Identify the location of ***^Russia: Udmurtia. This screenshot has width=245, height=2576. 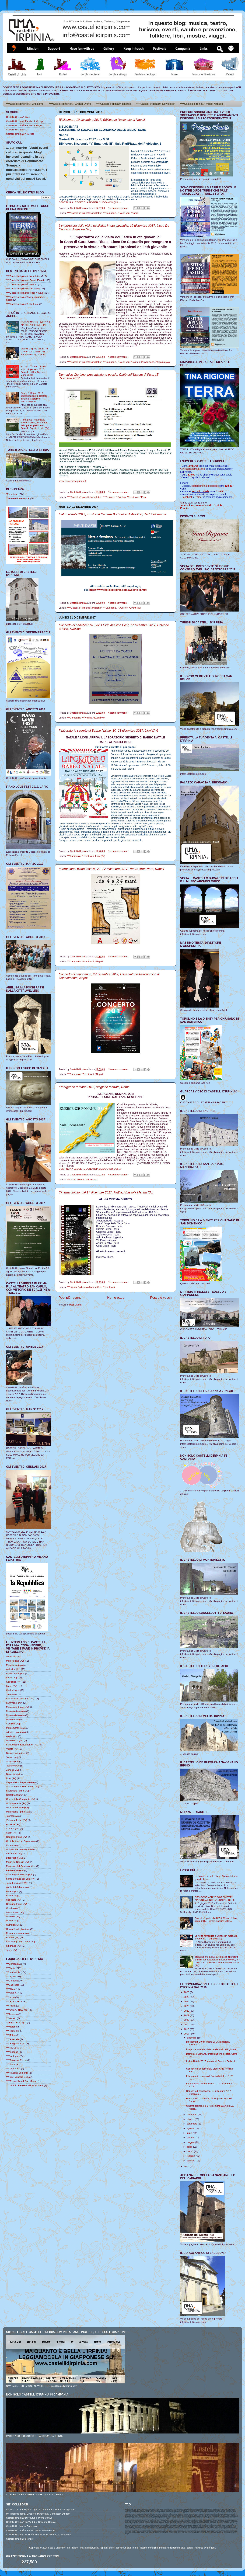
(17, 2072).